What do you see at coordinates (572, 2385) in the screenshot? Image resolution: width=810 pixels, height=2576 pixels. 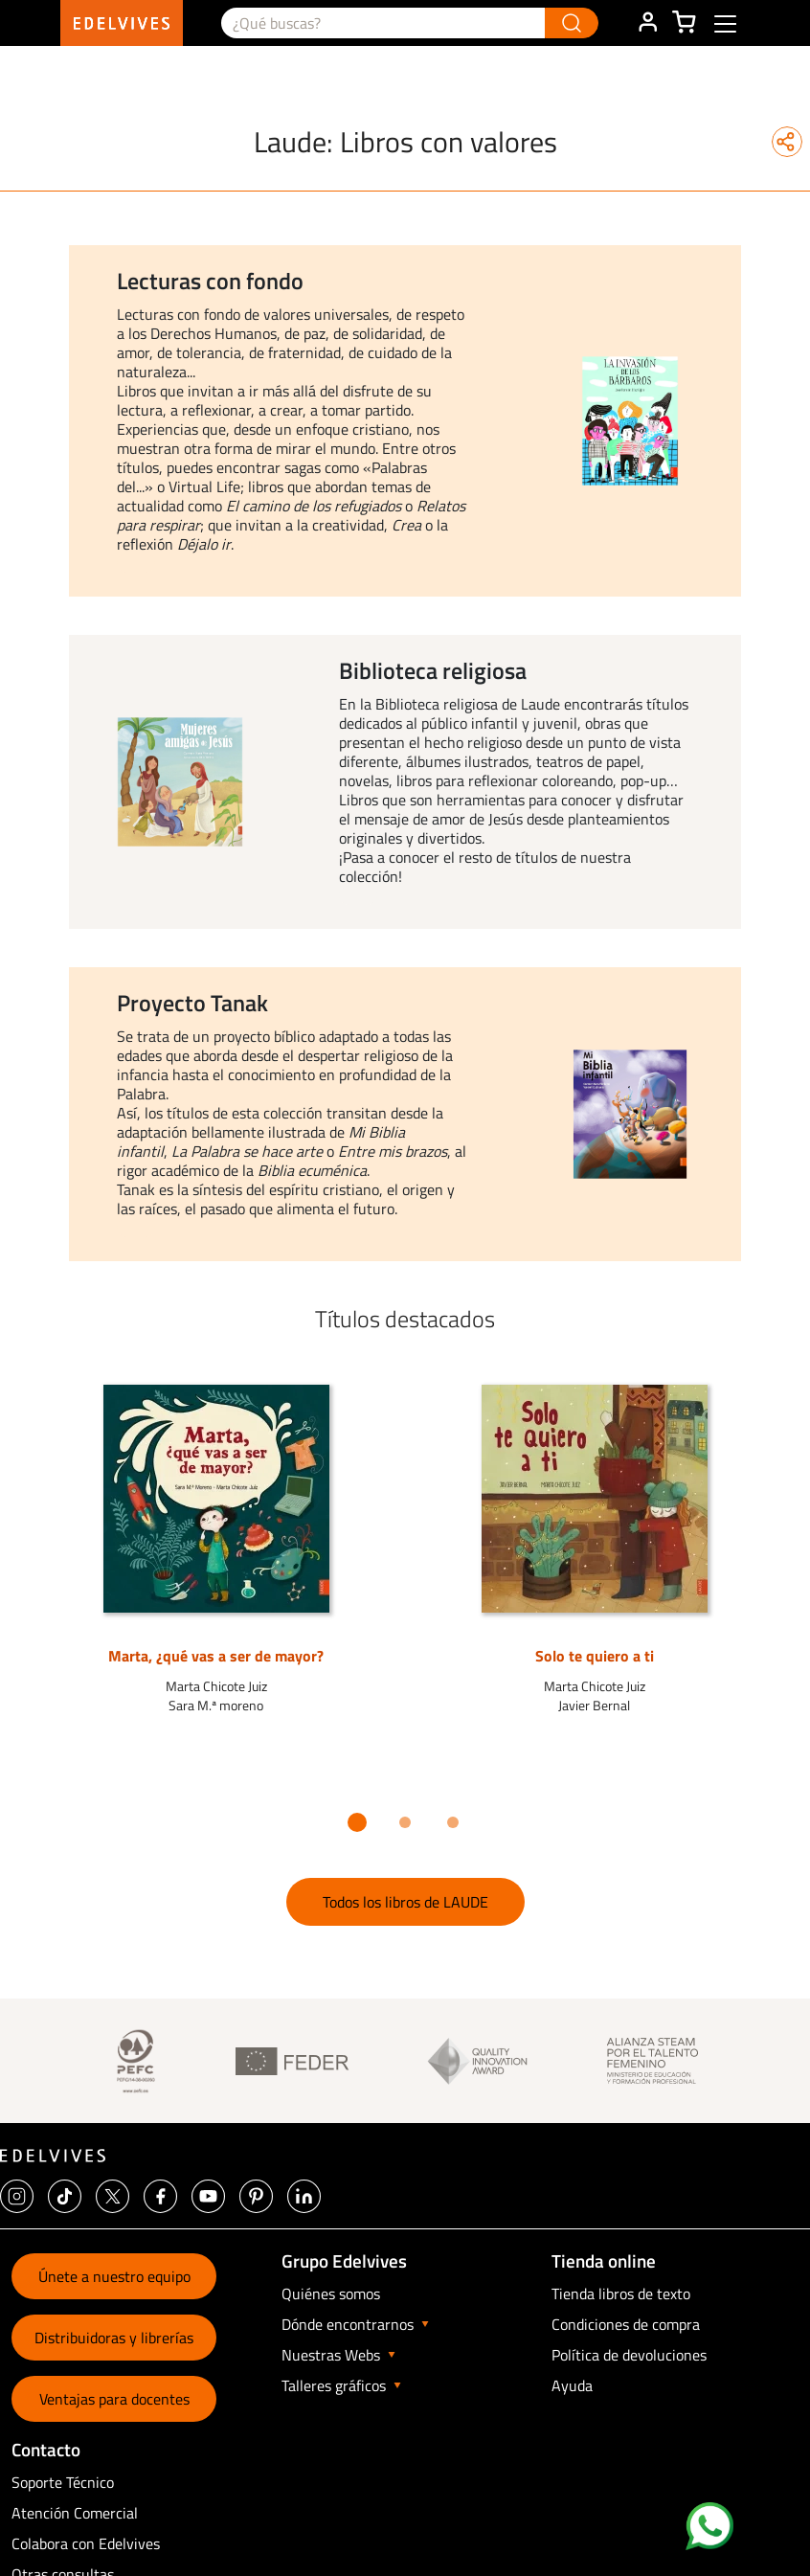 I see `Ayuda` at bounding box center [572, 2385].